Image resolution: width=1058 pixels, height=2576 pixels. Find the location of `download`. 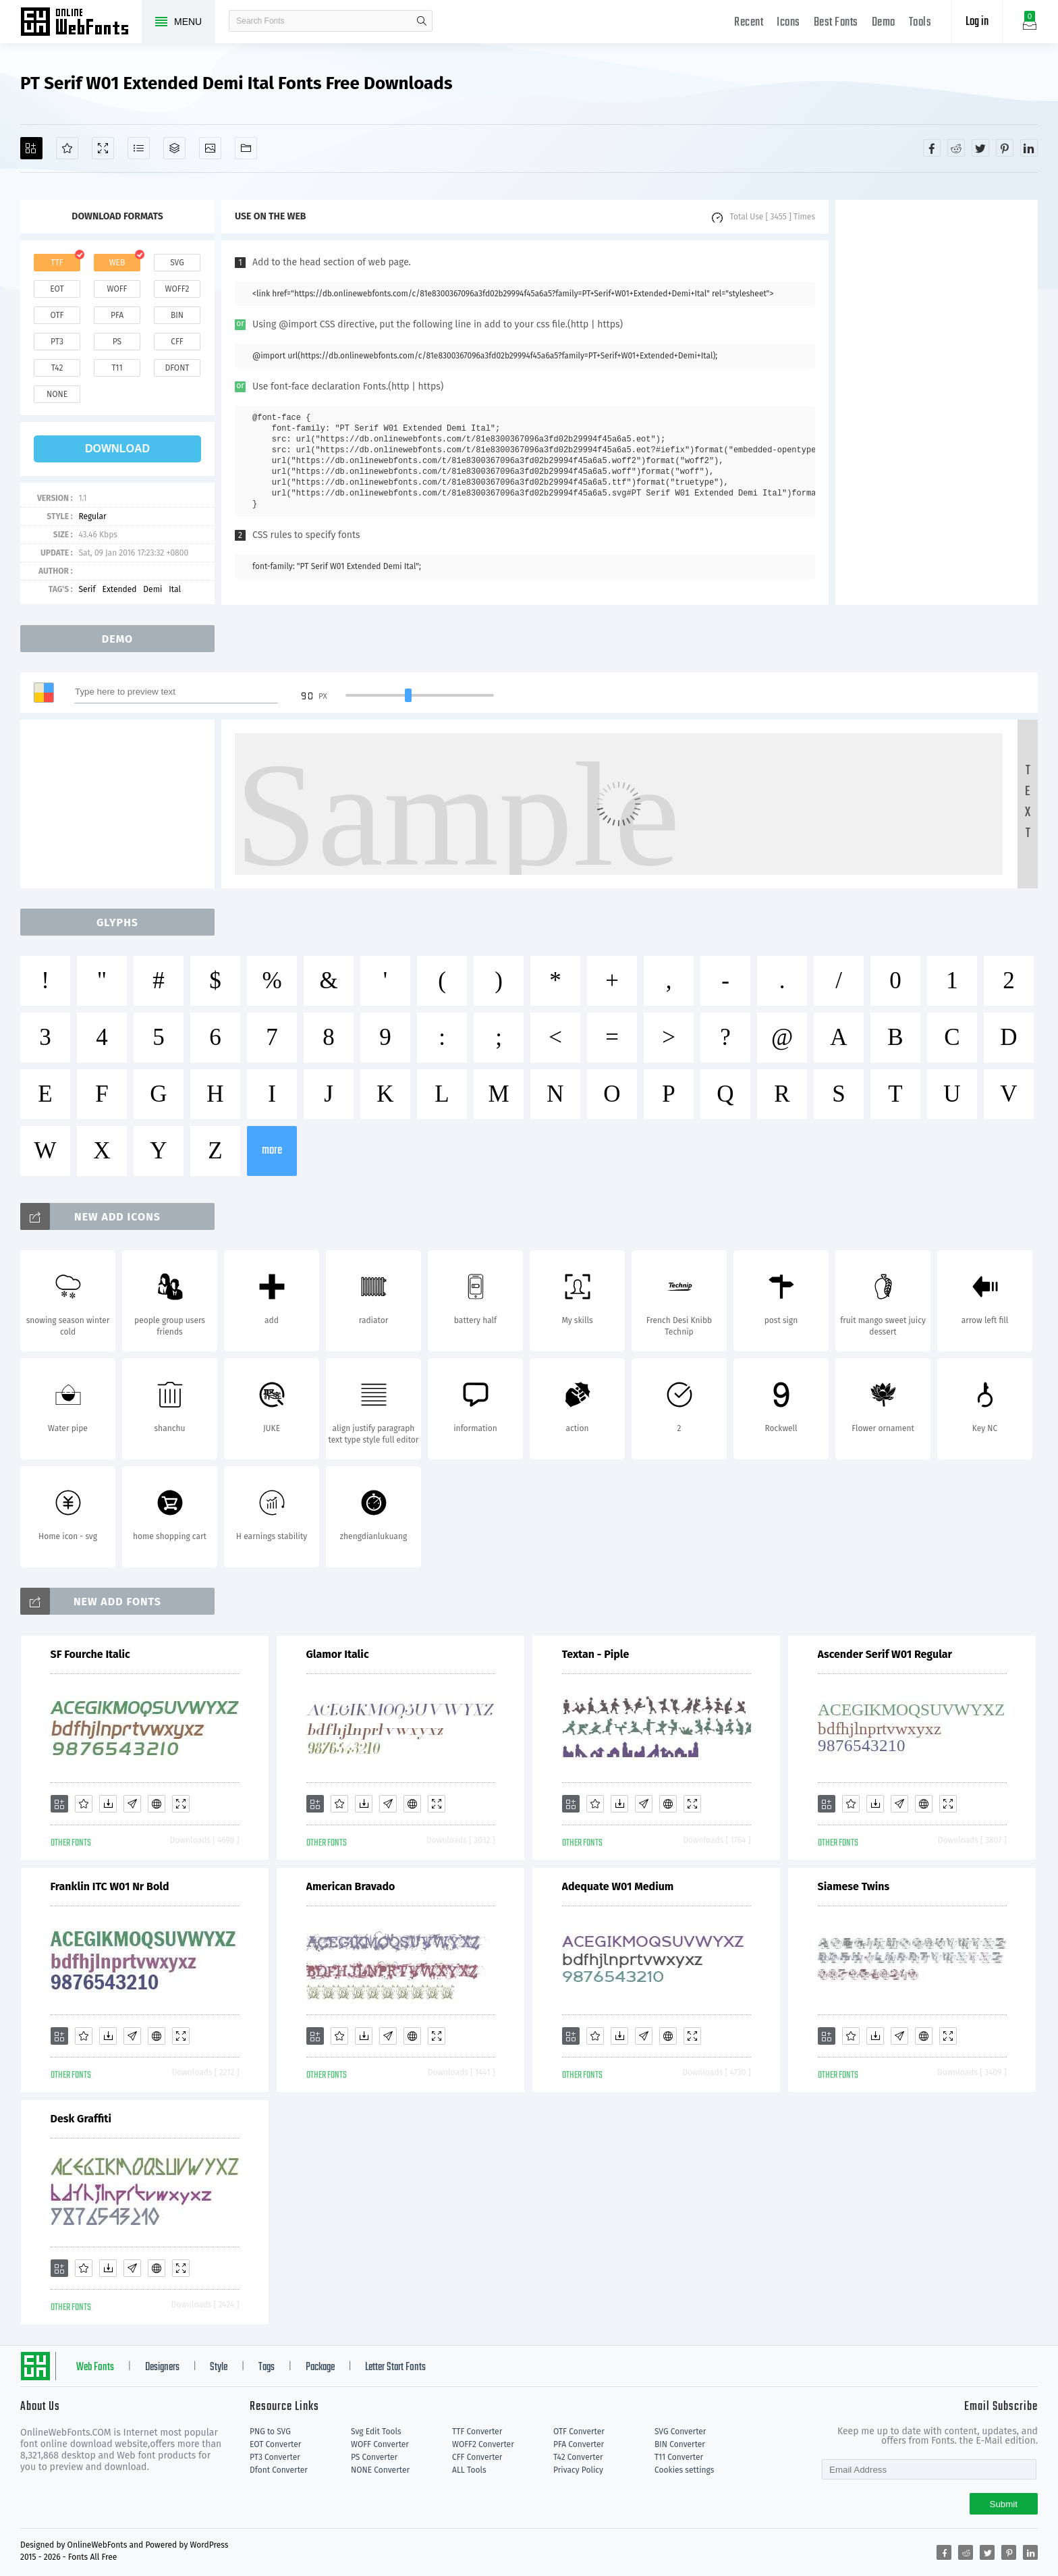

download is located at coordinates (117, 448).